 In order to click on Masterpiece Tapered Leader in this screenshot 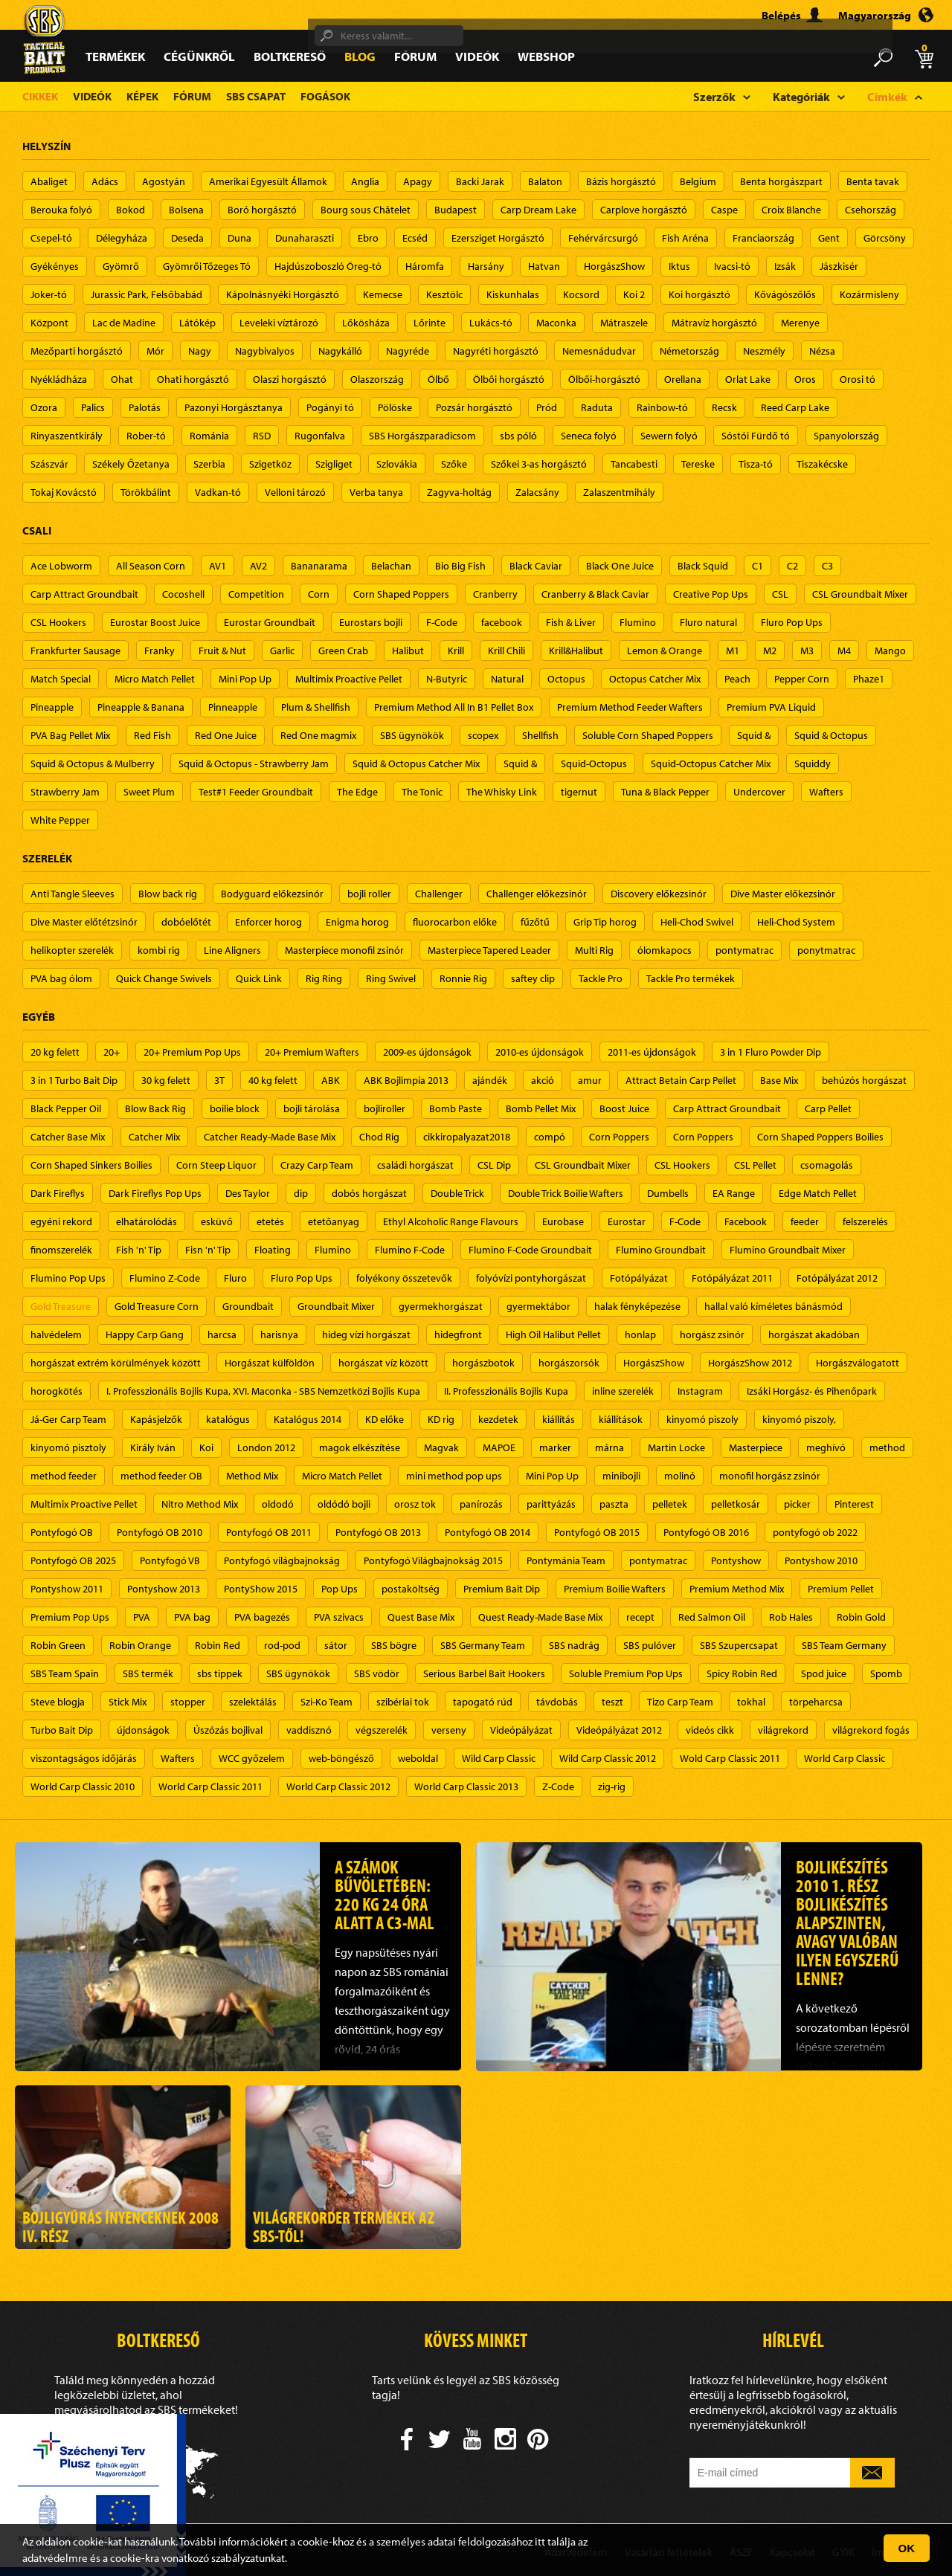, I will do `click(489, 950)`.